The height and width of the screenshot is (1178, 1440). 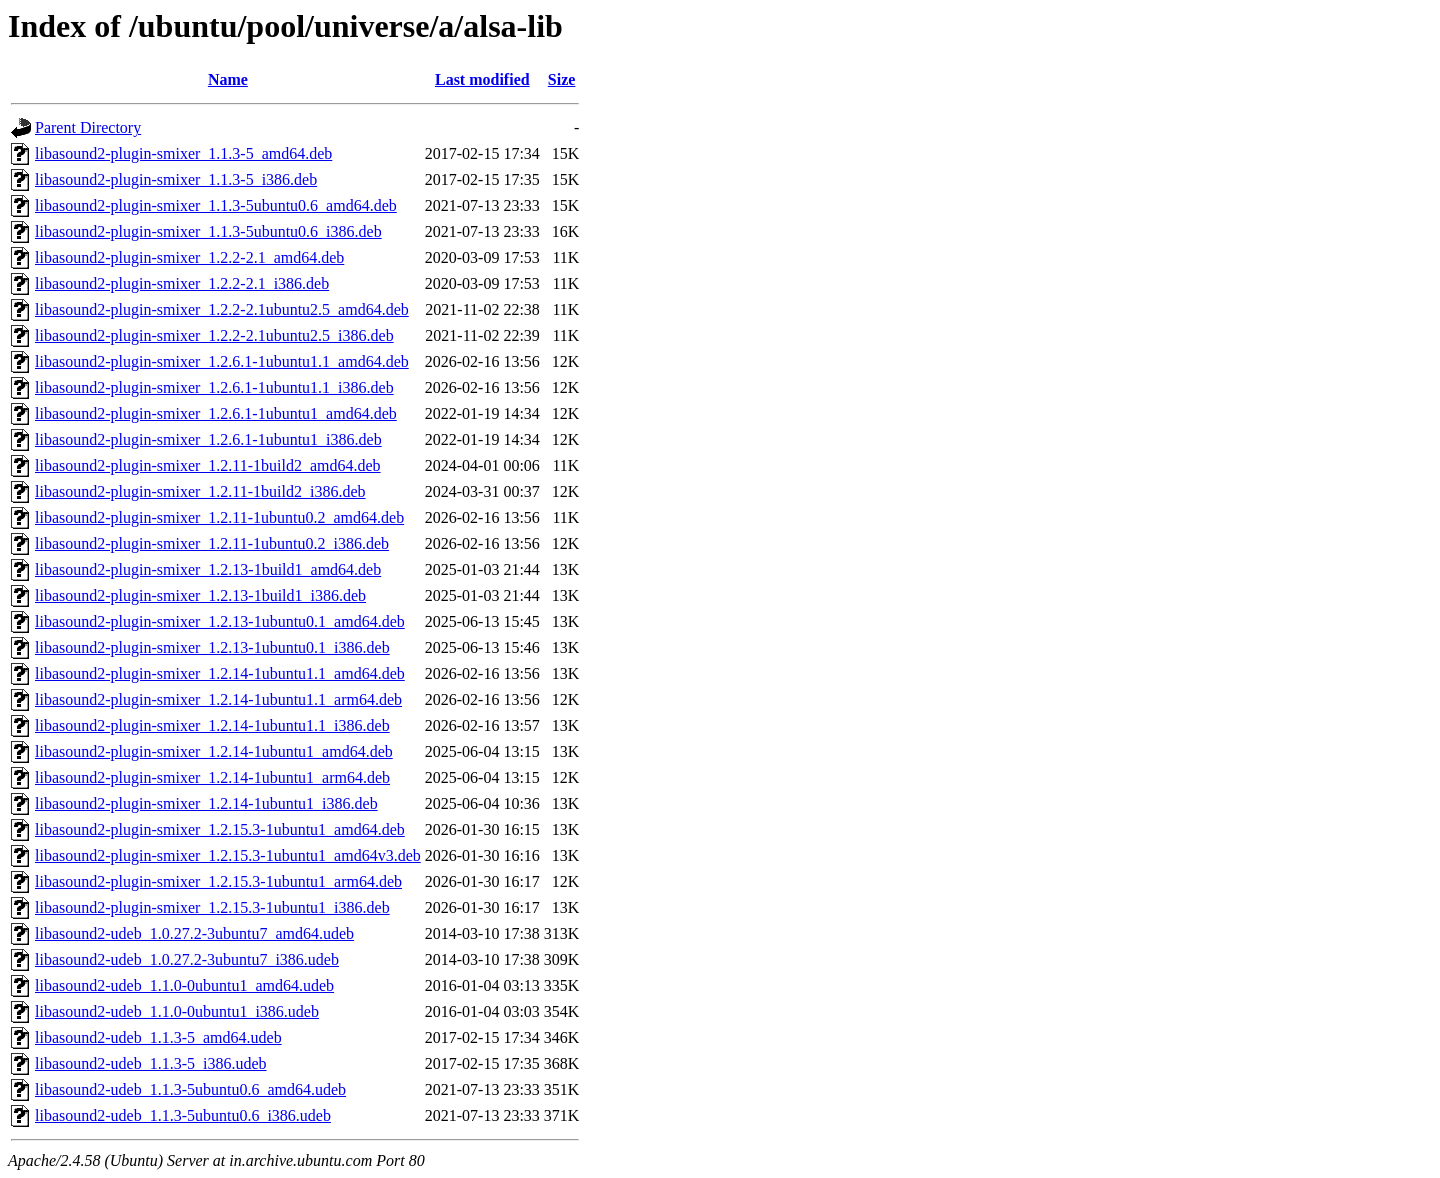 I want to click on libasound2-plugin-smixer_1.2.2-2.1ubuntu2.5_i386.deb, so click(x=214, y=335).